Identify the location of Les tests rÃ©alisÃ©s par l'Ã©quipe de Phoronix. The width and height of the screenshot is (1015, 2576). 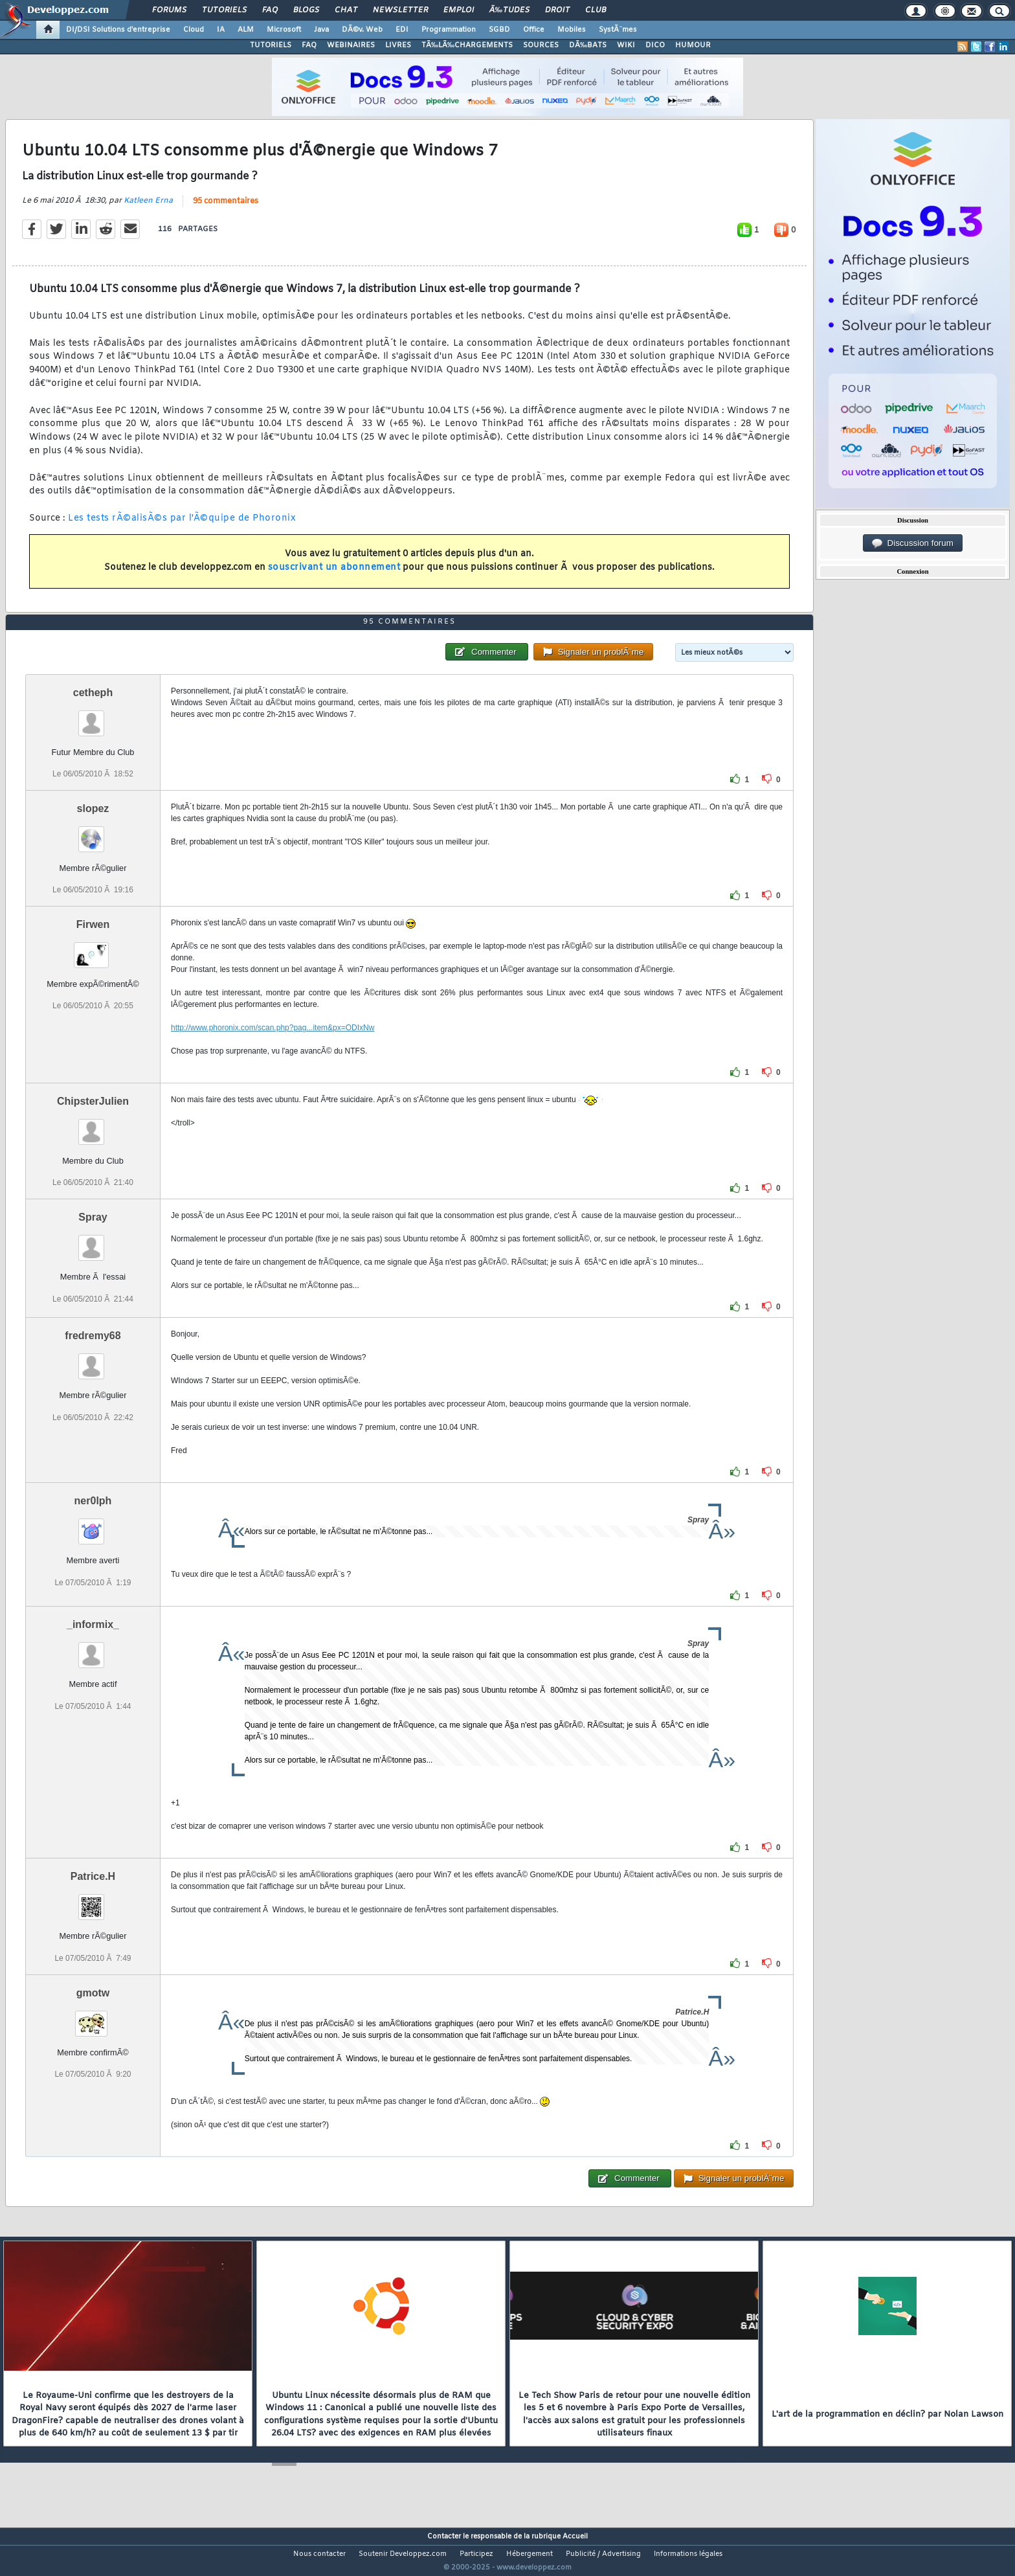
(182, 527).